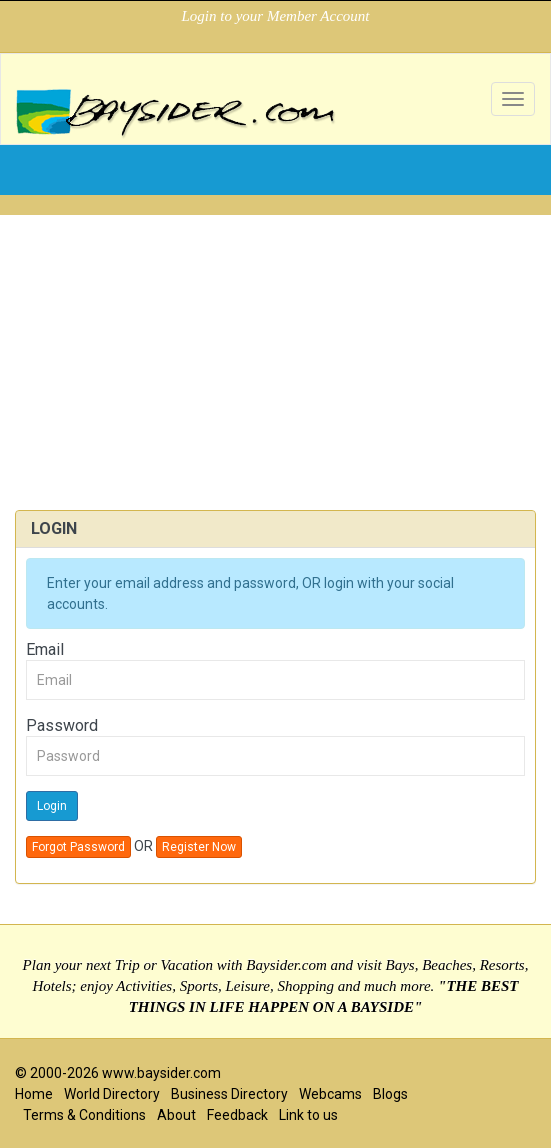 The height and width of the screenshot is (1148, 551). Describe the element at coordinates (390, 1094) in the screenshot. I see `Blogs` at that location.